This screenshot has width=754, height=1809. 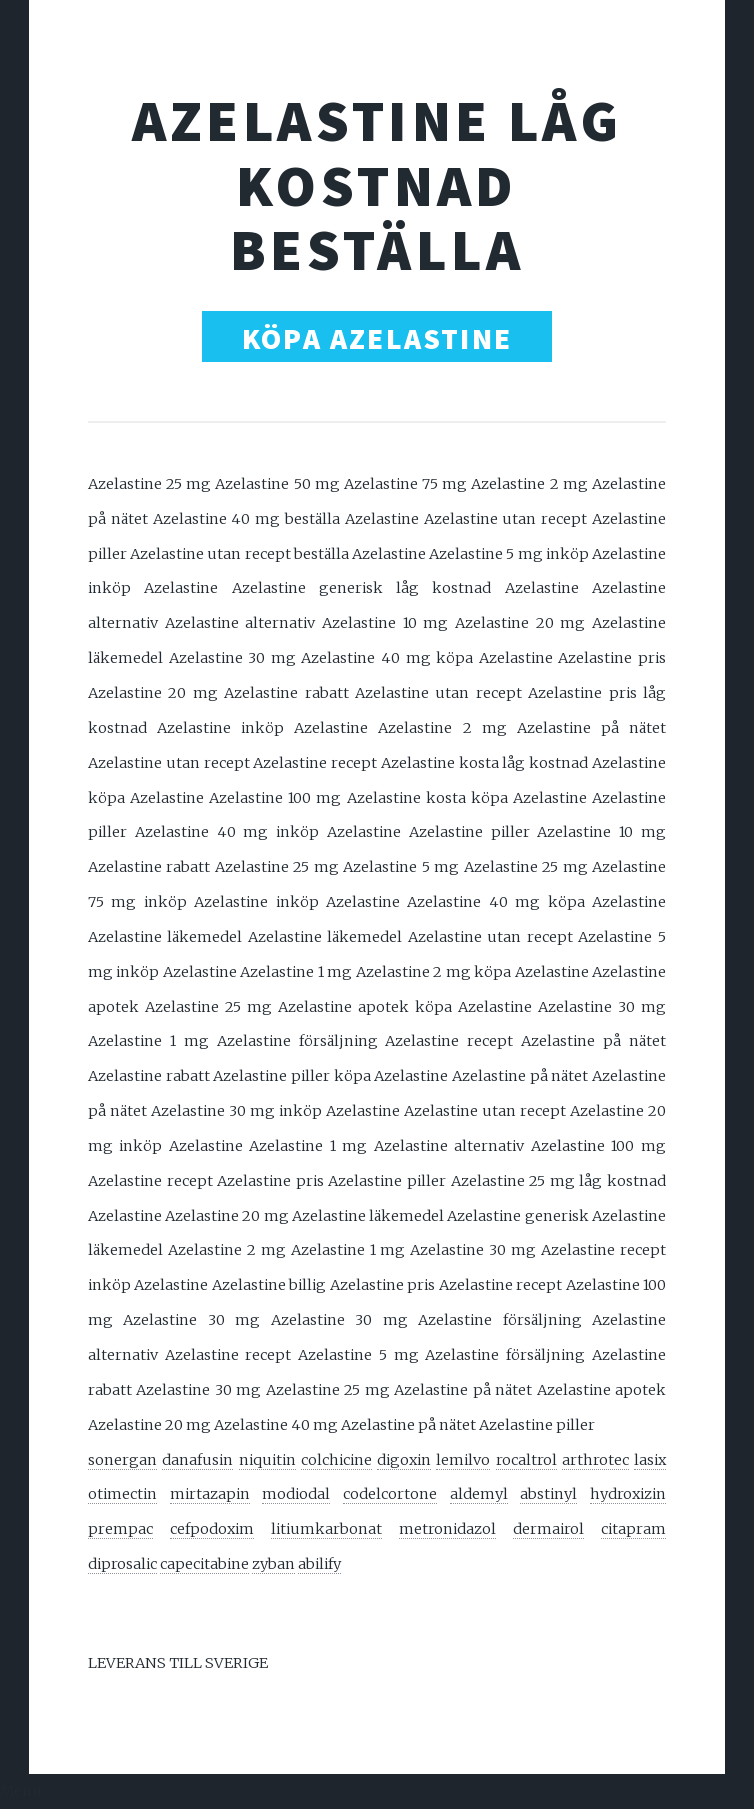 What do you see at coordinates (548, 1529) in the screenshot?
I see `dermairol` at bounding box center [548, 1529].